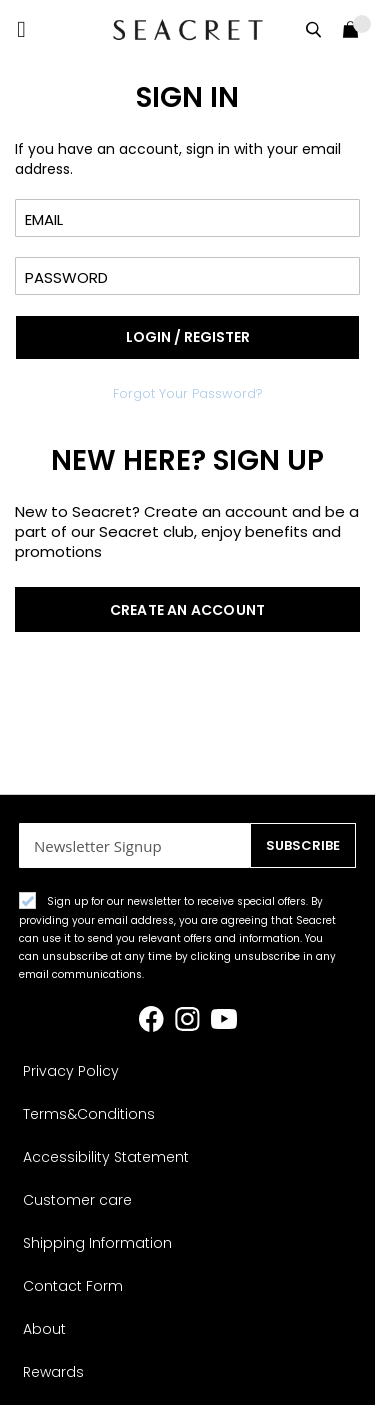 Image resolution: width=375 pixels, height=1405 pixels. I want to click on Rewards, so click(53, 1372).